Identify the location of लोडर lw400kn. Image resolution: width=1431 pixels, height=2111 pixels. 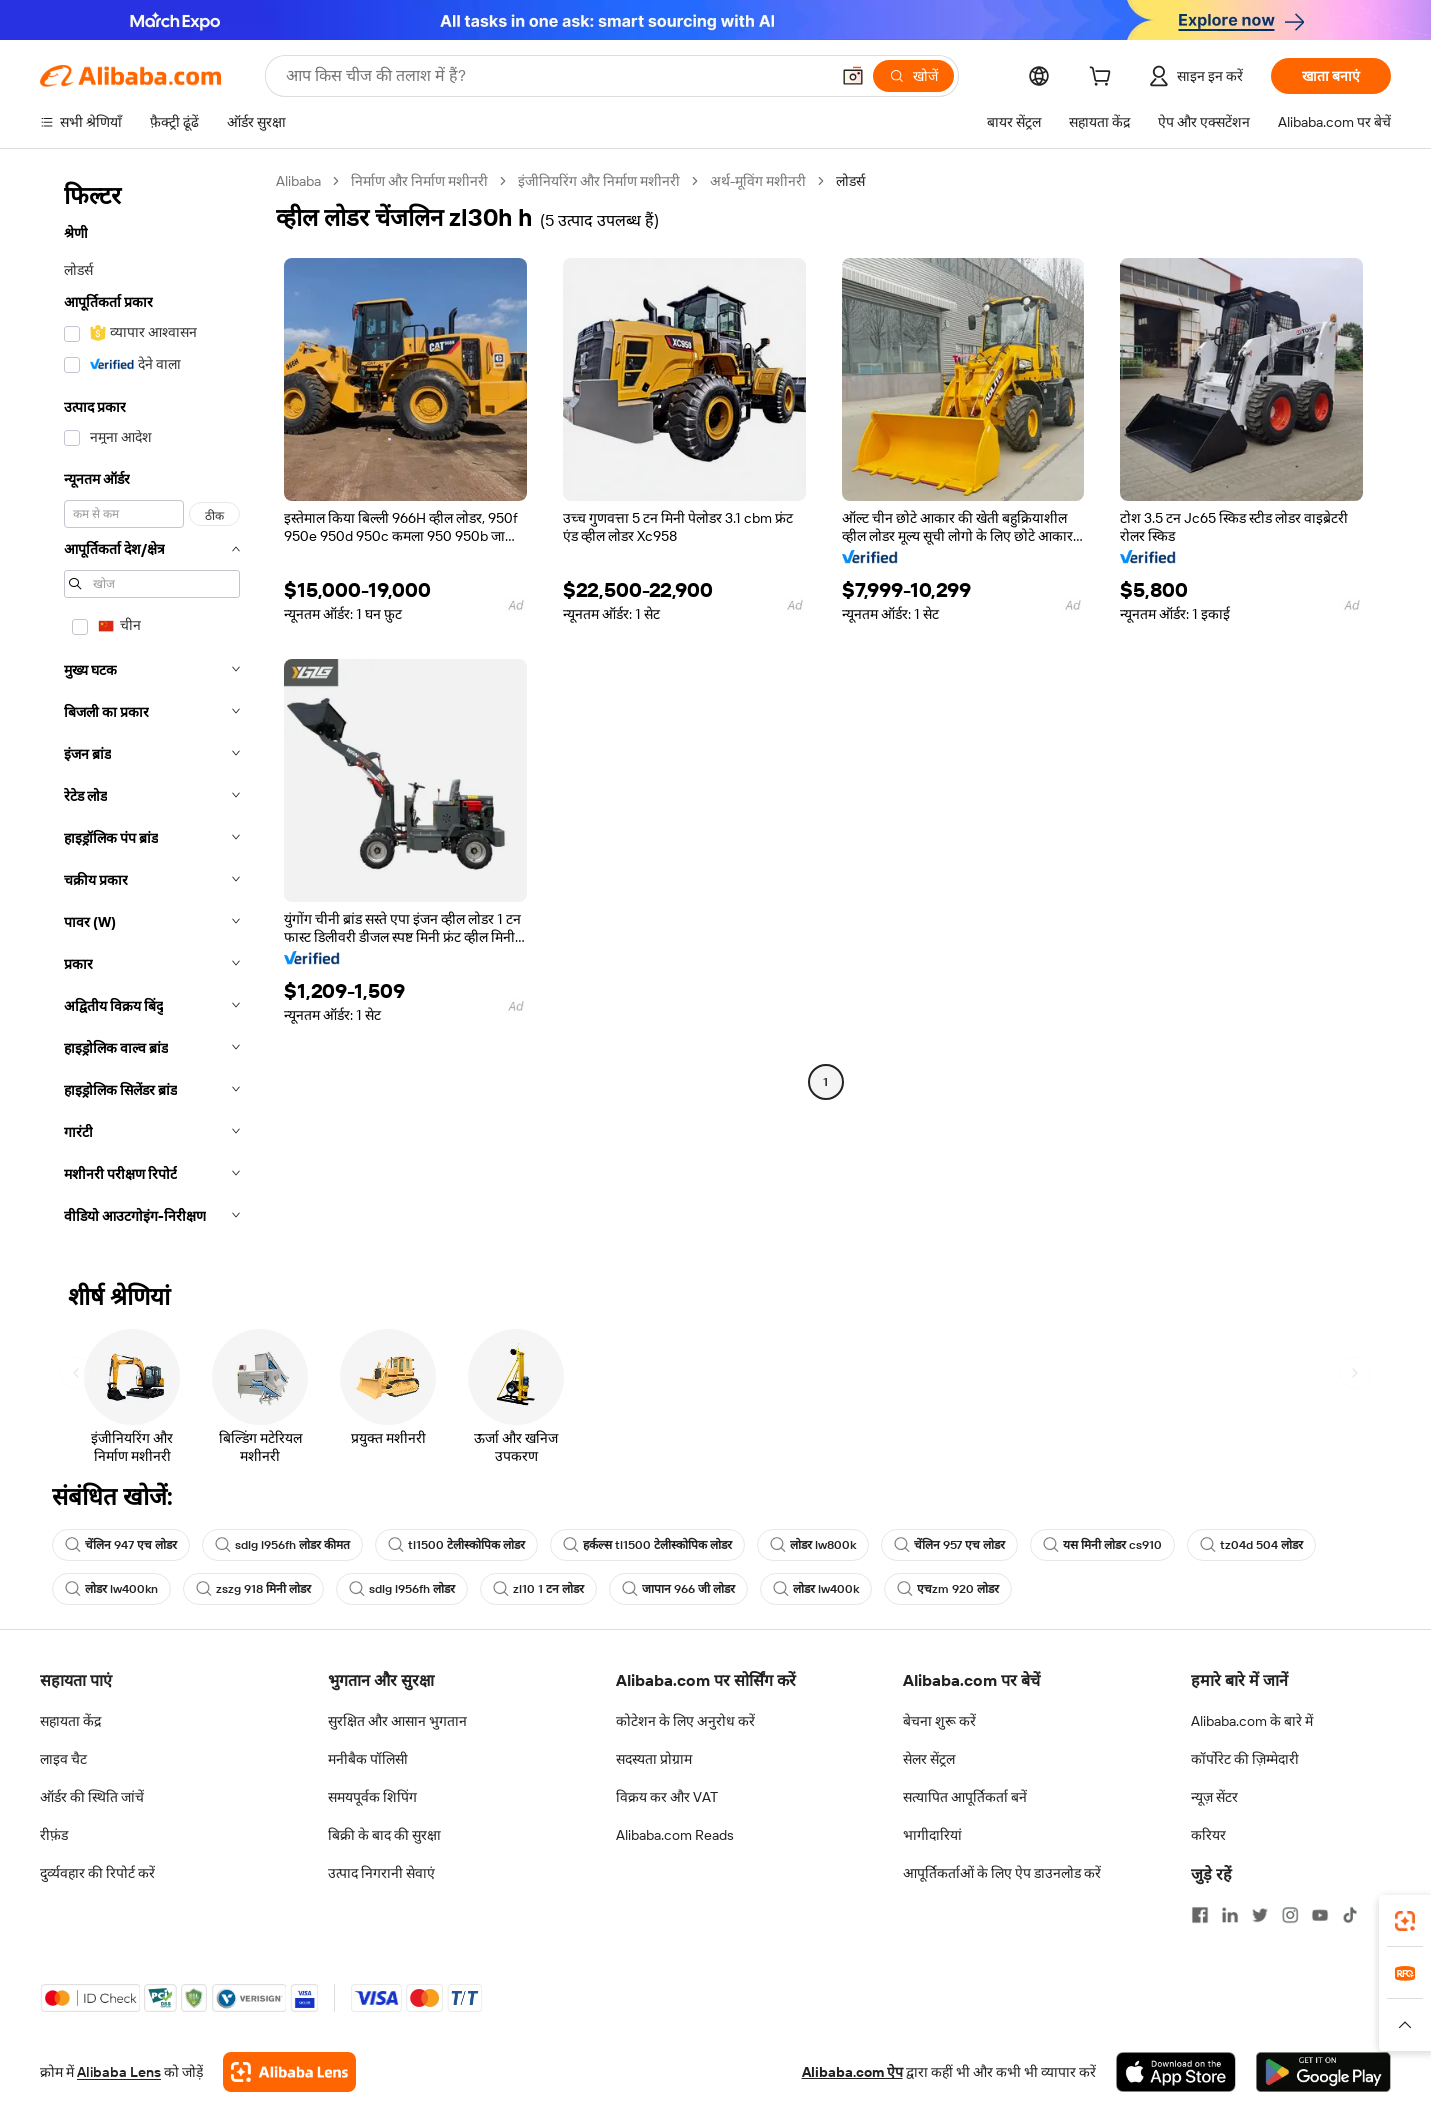
(111, 1589).